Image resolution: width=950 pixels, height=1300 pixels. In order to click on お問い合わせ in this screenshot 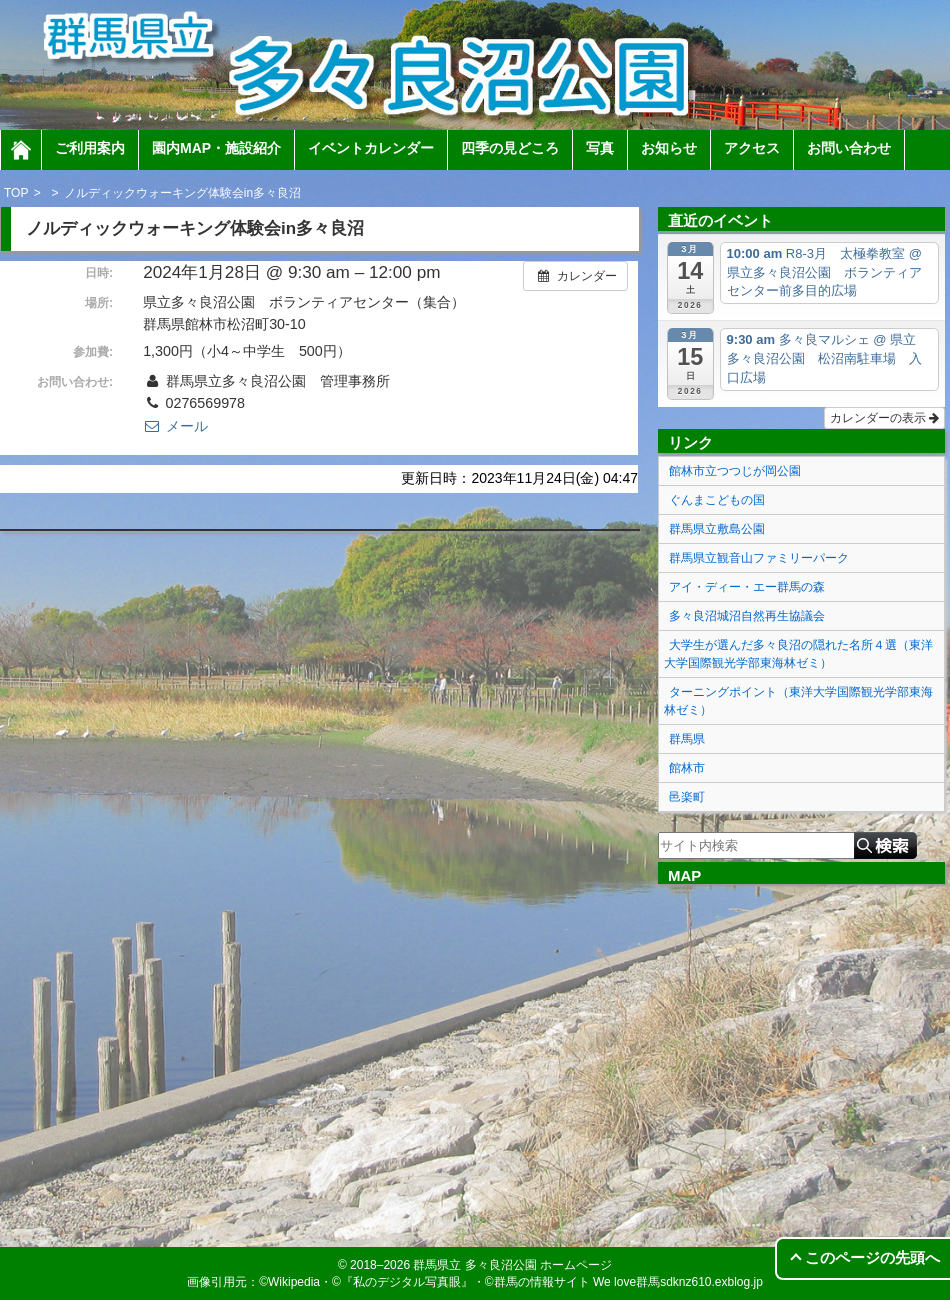, I will do `click(849, 148)`.